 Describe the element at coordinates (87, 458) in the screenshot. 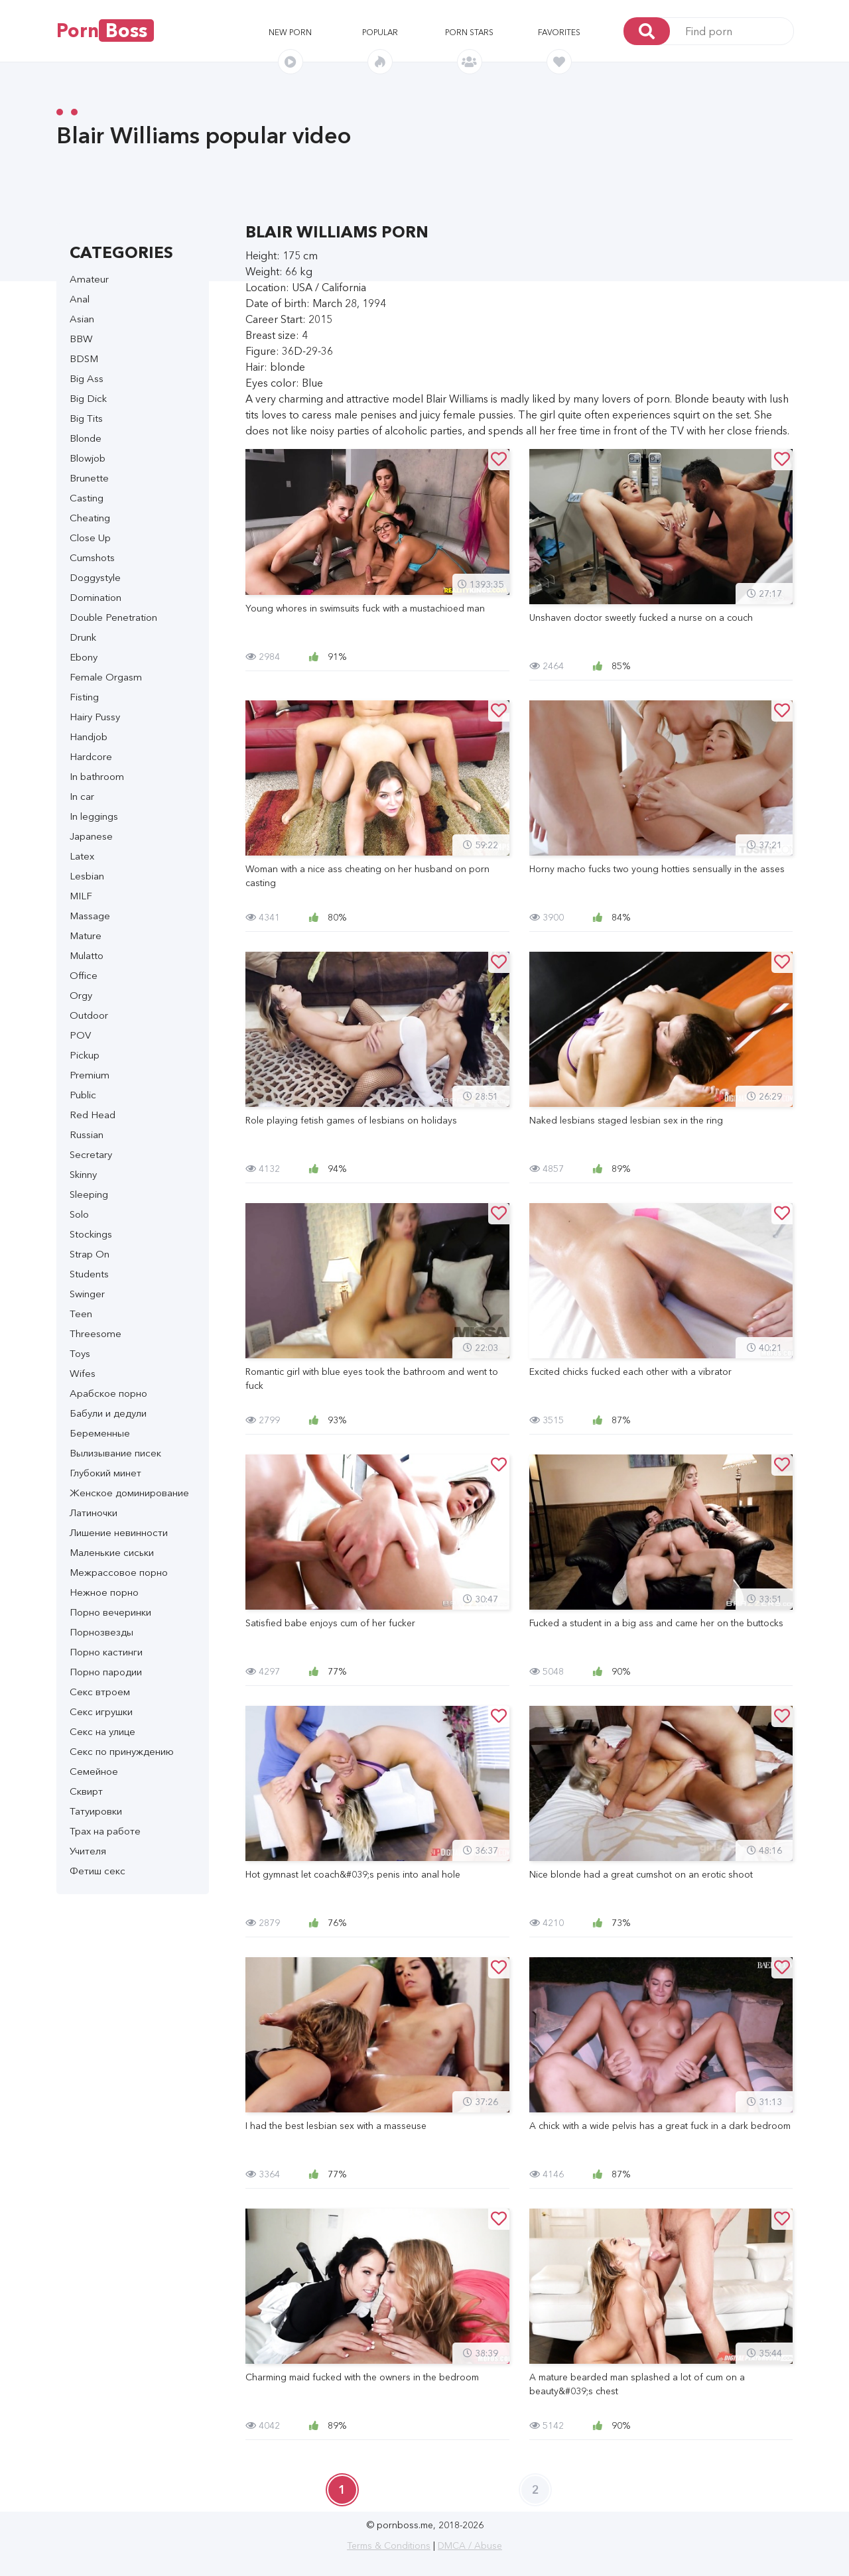

I see `Blowjob` at that location.